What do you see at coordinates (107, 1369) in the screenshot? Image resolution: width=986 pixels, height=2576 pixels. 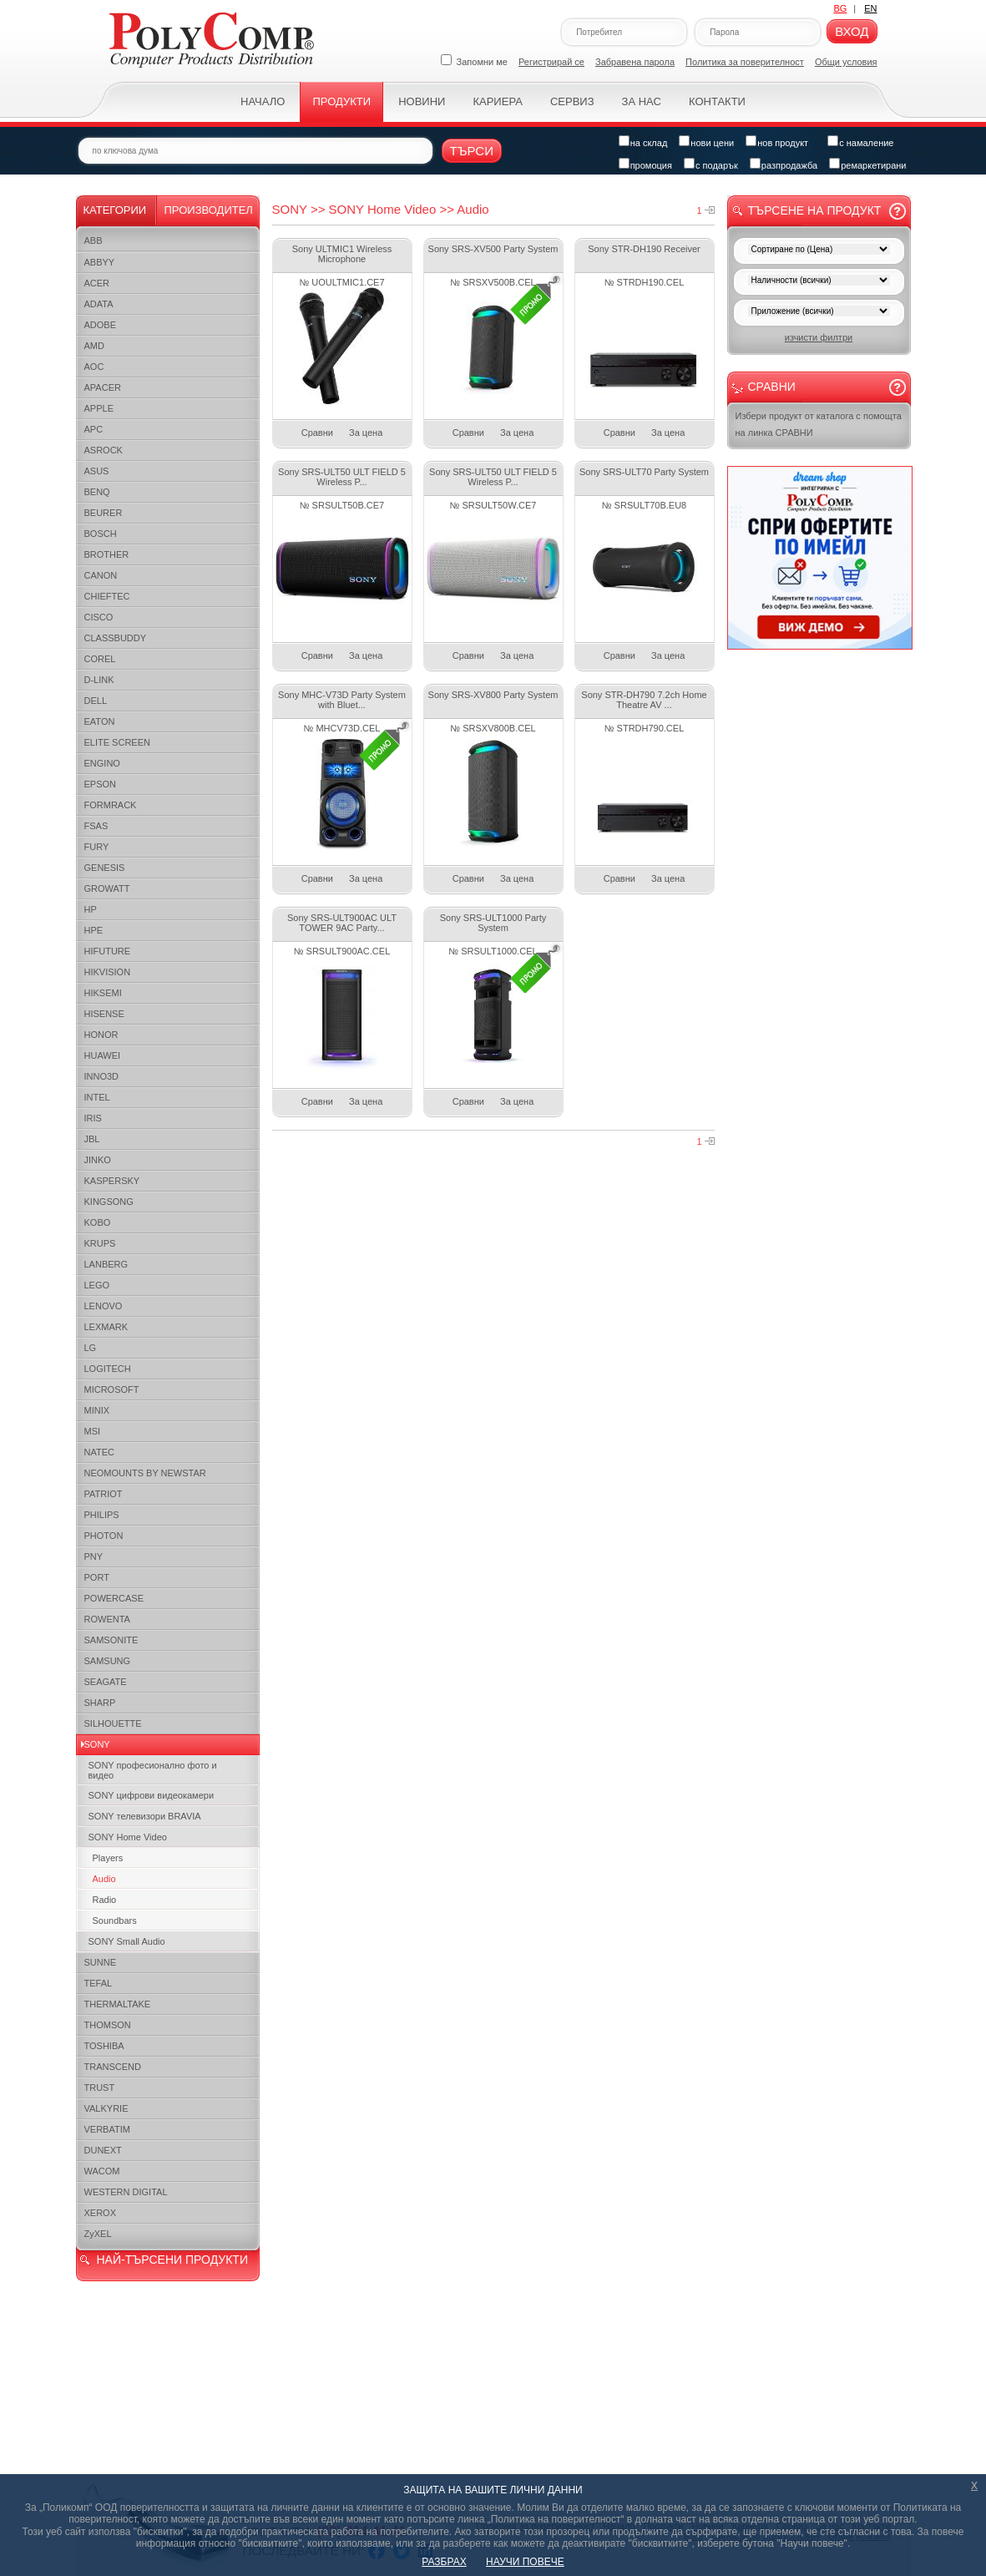 I see `LOGITECH` at bounding box center [107, 1369].